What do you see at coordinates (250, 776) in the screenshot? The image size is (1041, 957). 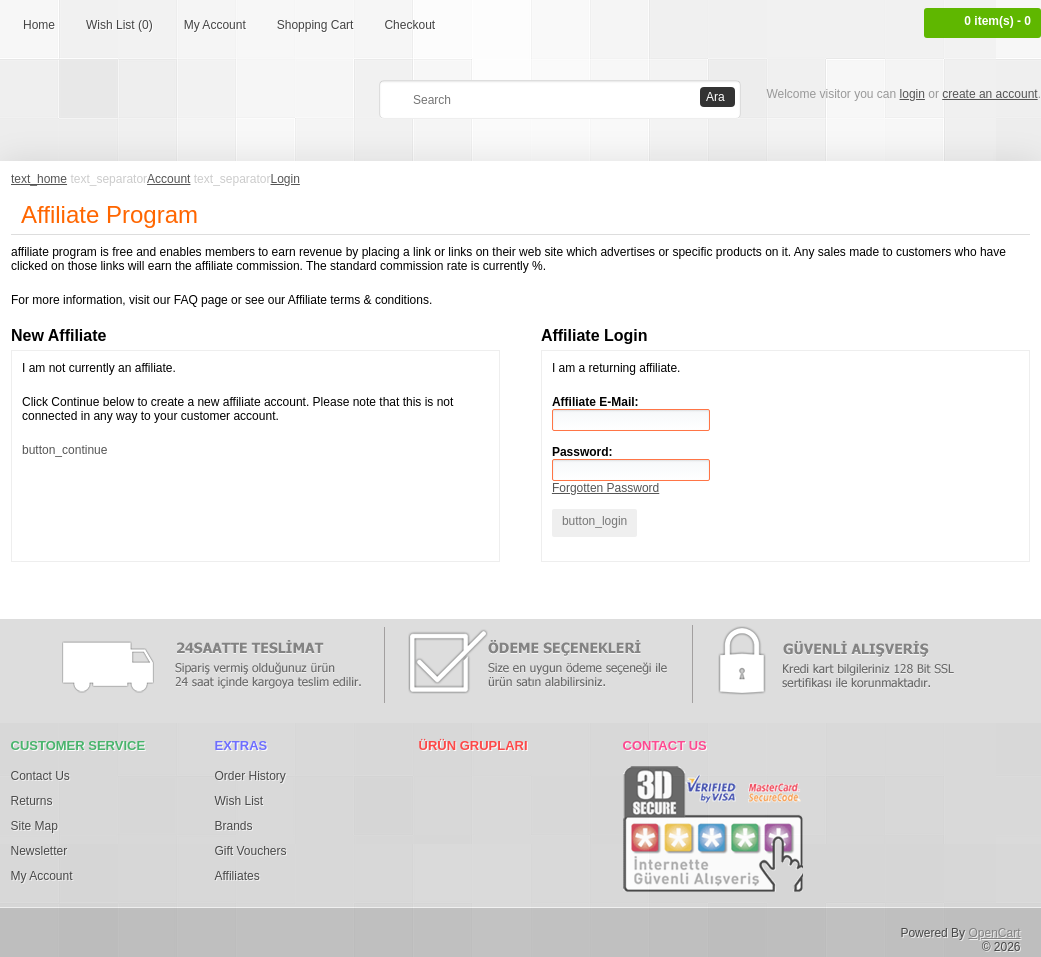 I see `Order History` at bounding box center [250, 776].